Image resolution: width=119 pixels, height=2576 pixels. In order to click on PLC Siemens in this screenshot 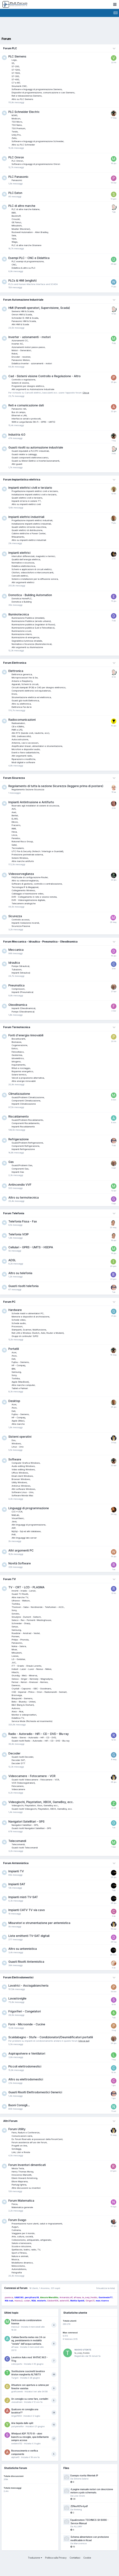, I will do `click(17, 56)`.